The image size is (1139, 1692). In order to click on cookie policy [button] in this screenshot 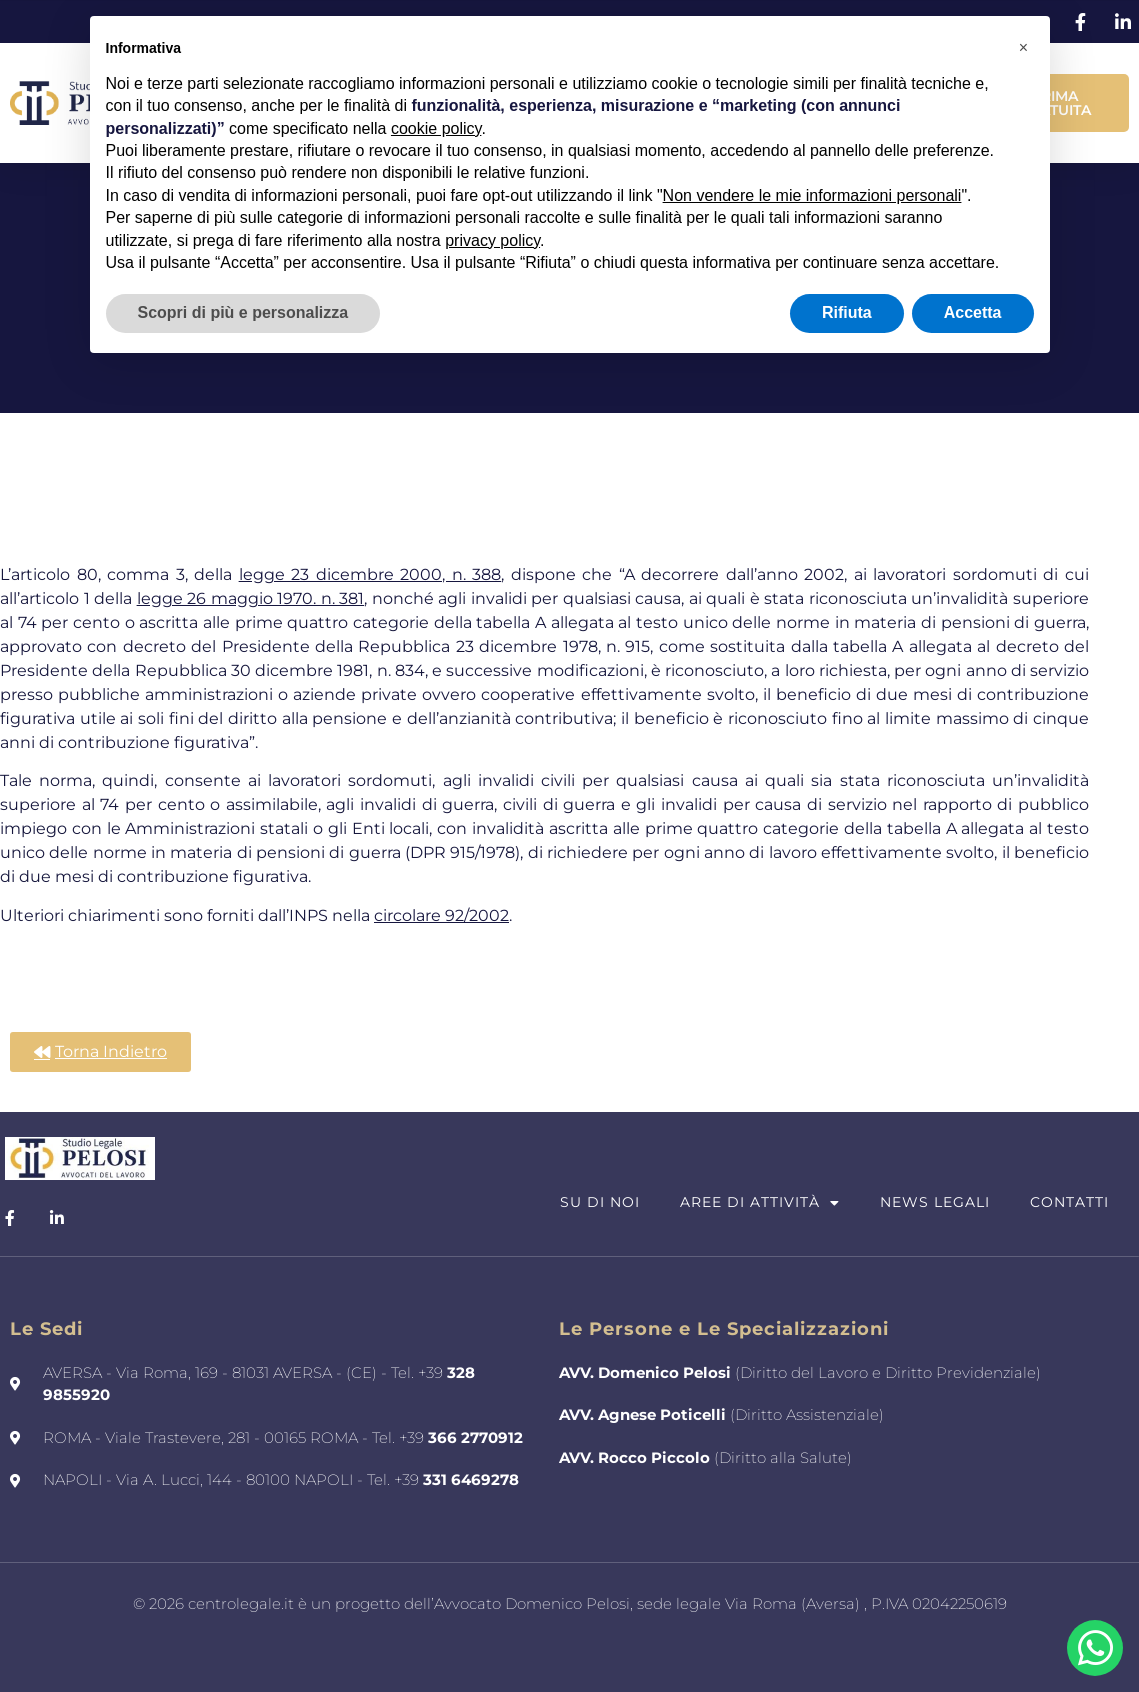, I will do `click(436, 128)`.